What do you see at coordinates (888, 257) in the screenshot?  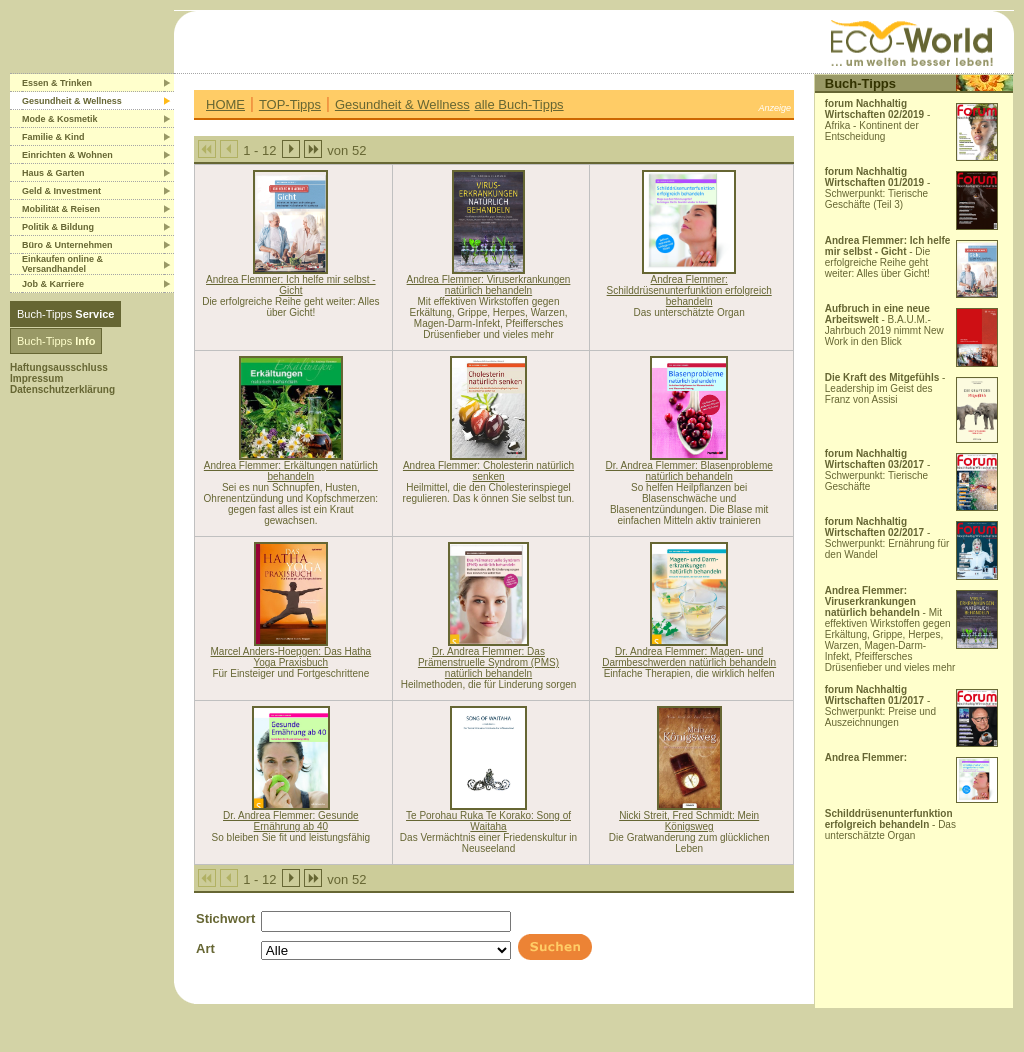 I see `- Die erfolgreiche Reihe geht weiter: Alles über Gicht!` at bounding box center [888, 257].